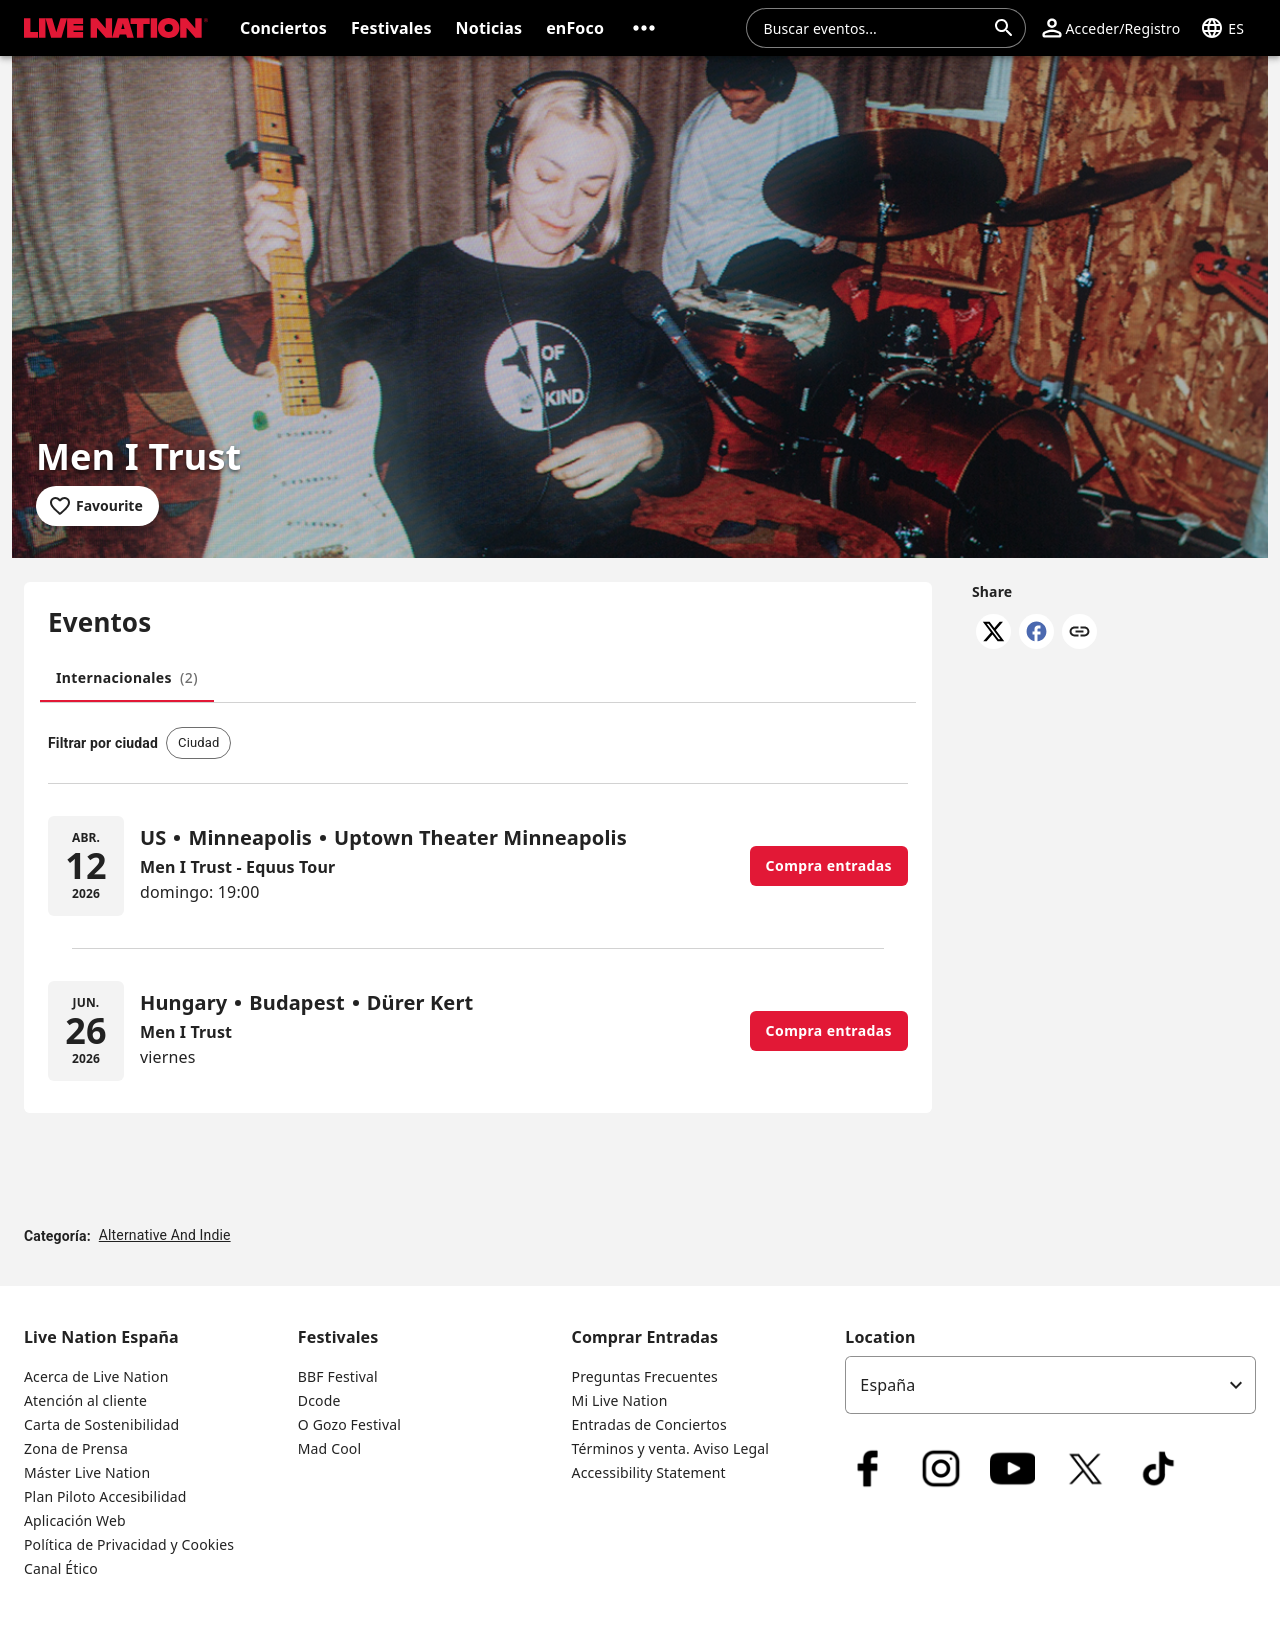  I want to click on [listbox], so click(1050, 1385).